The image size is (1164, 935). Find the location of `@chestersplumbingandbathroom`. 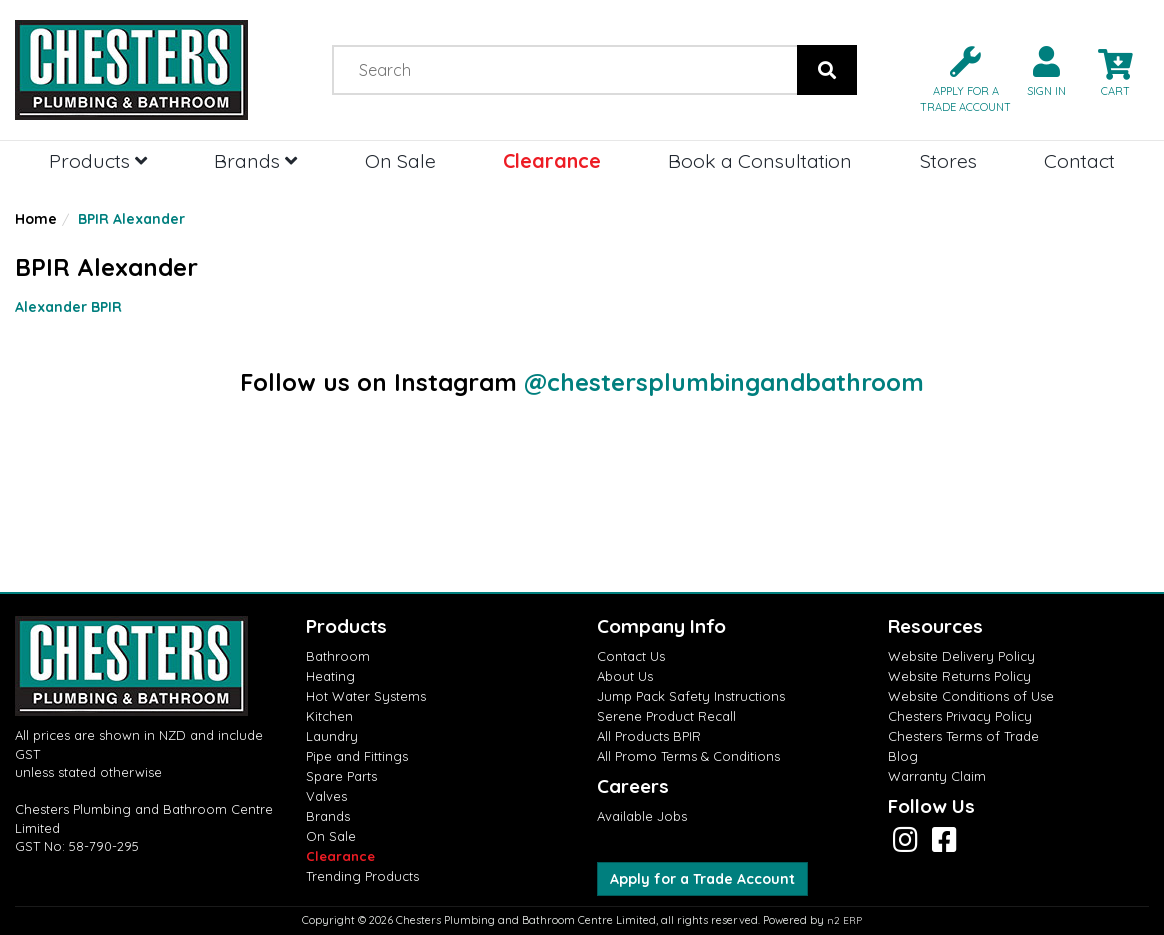

@chestersplumbingandbathroom is located at coordinates (724, 382).